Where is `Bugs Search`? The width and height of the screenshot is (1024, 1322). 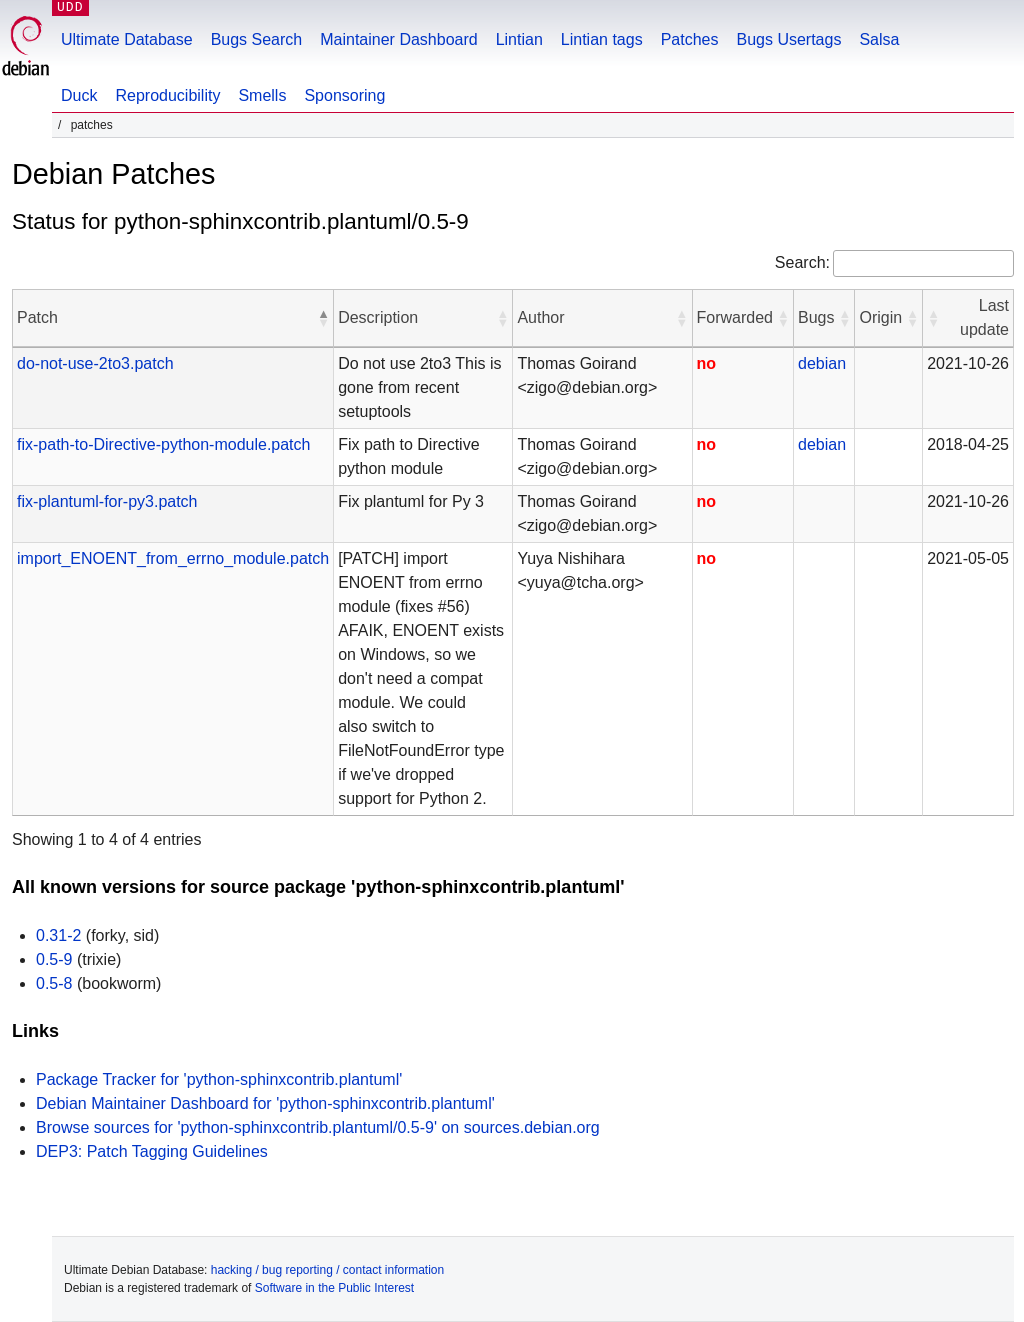
Bugs Search is located at coordinates (257, 39).